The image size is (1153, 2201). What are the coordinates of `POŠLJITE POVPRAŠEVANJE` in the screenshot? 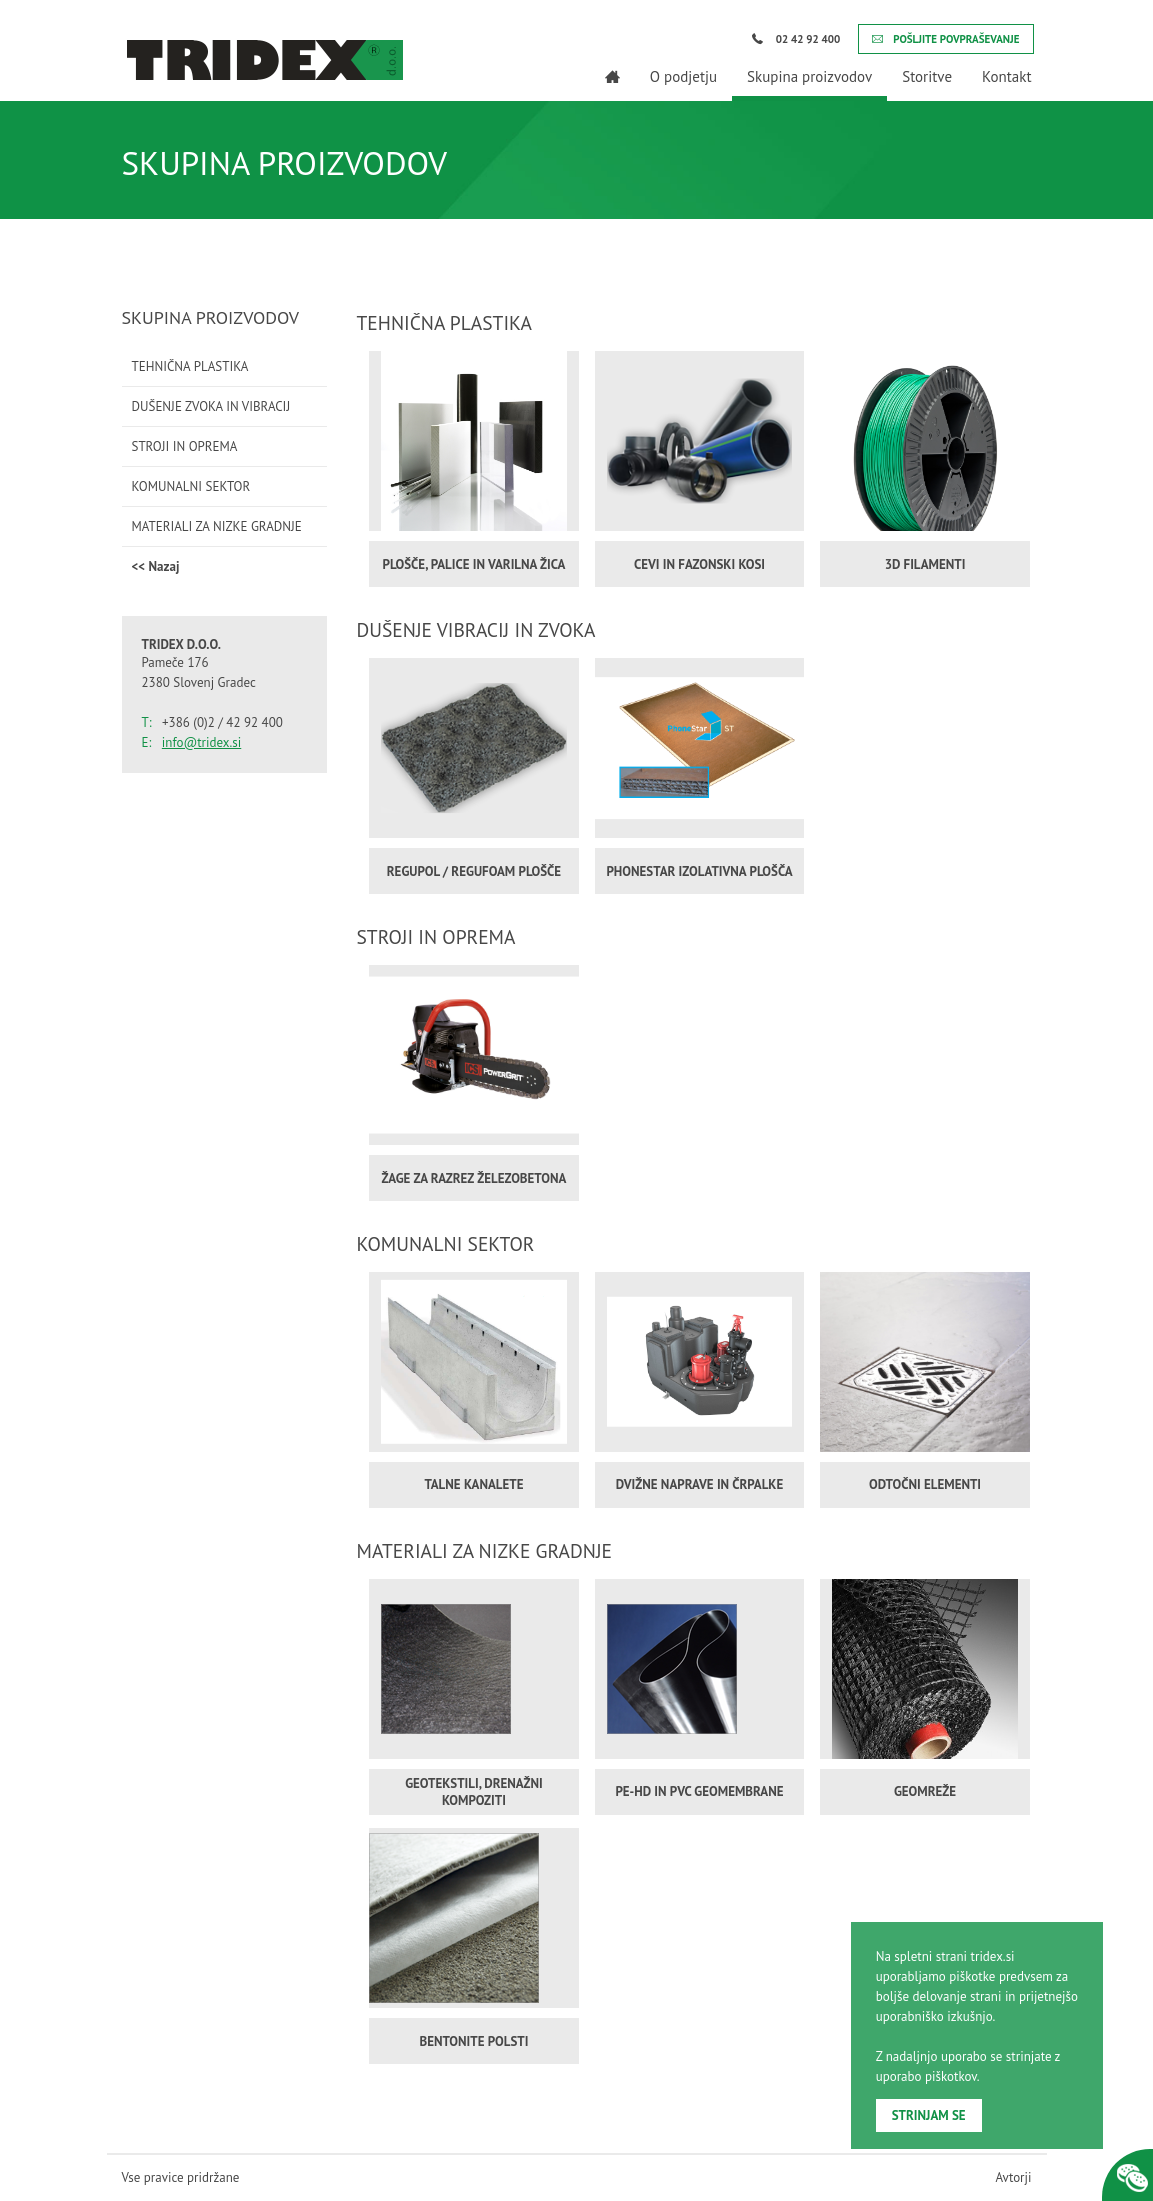 It's located at (945, 39).